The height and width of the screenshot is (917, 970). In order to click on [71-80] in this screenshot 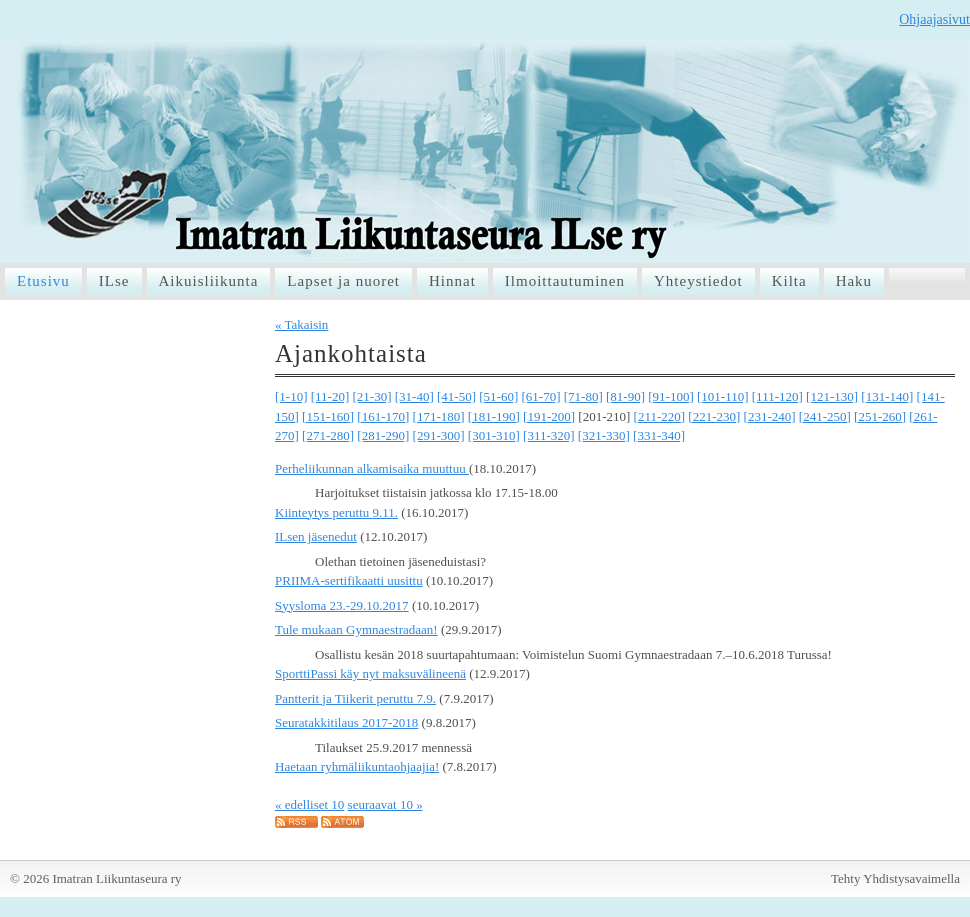, I will do `click(583, 396)`.